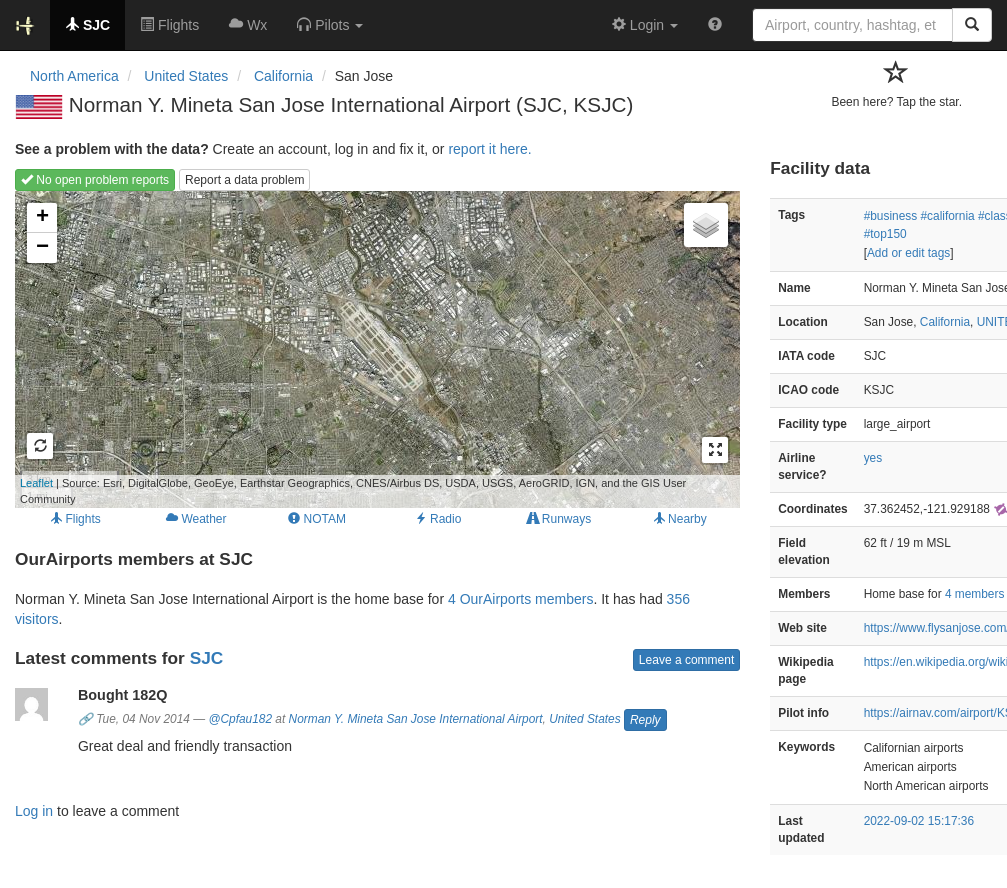 The width and height of the screenshot is (1007, 888). What do you see at coordinates (908, 253) in the screenshot?
I see `Add or edit tags` at bounding box center [908, 253].